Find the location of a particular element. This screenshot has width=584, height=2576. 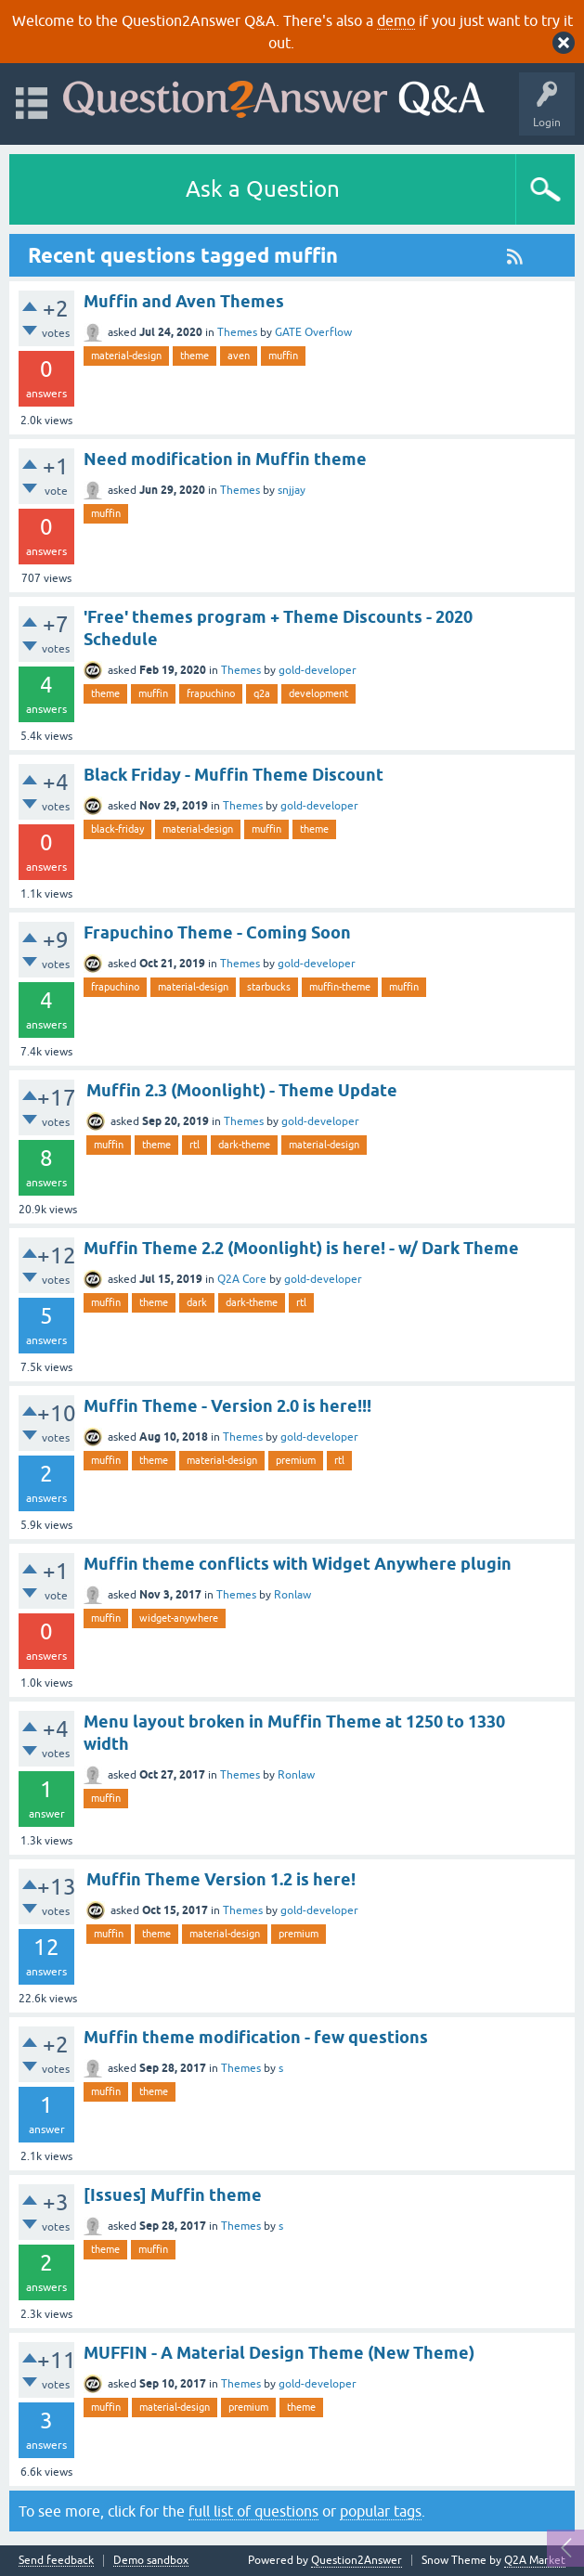

aven is located at coordinates (238, 355).